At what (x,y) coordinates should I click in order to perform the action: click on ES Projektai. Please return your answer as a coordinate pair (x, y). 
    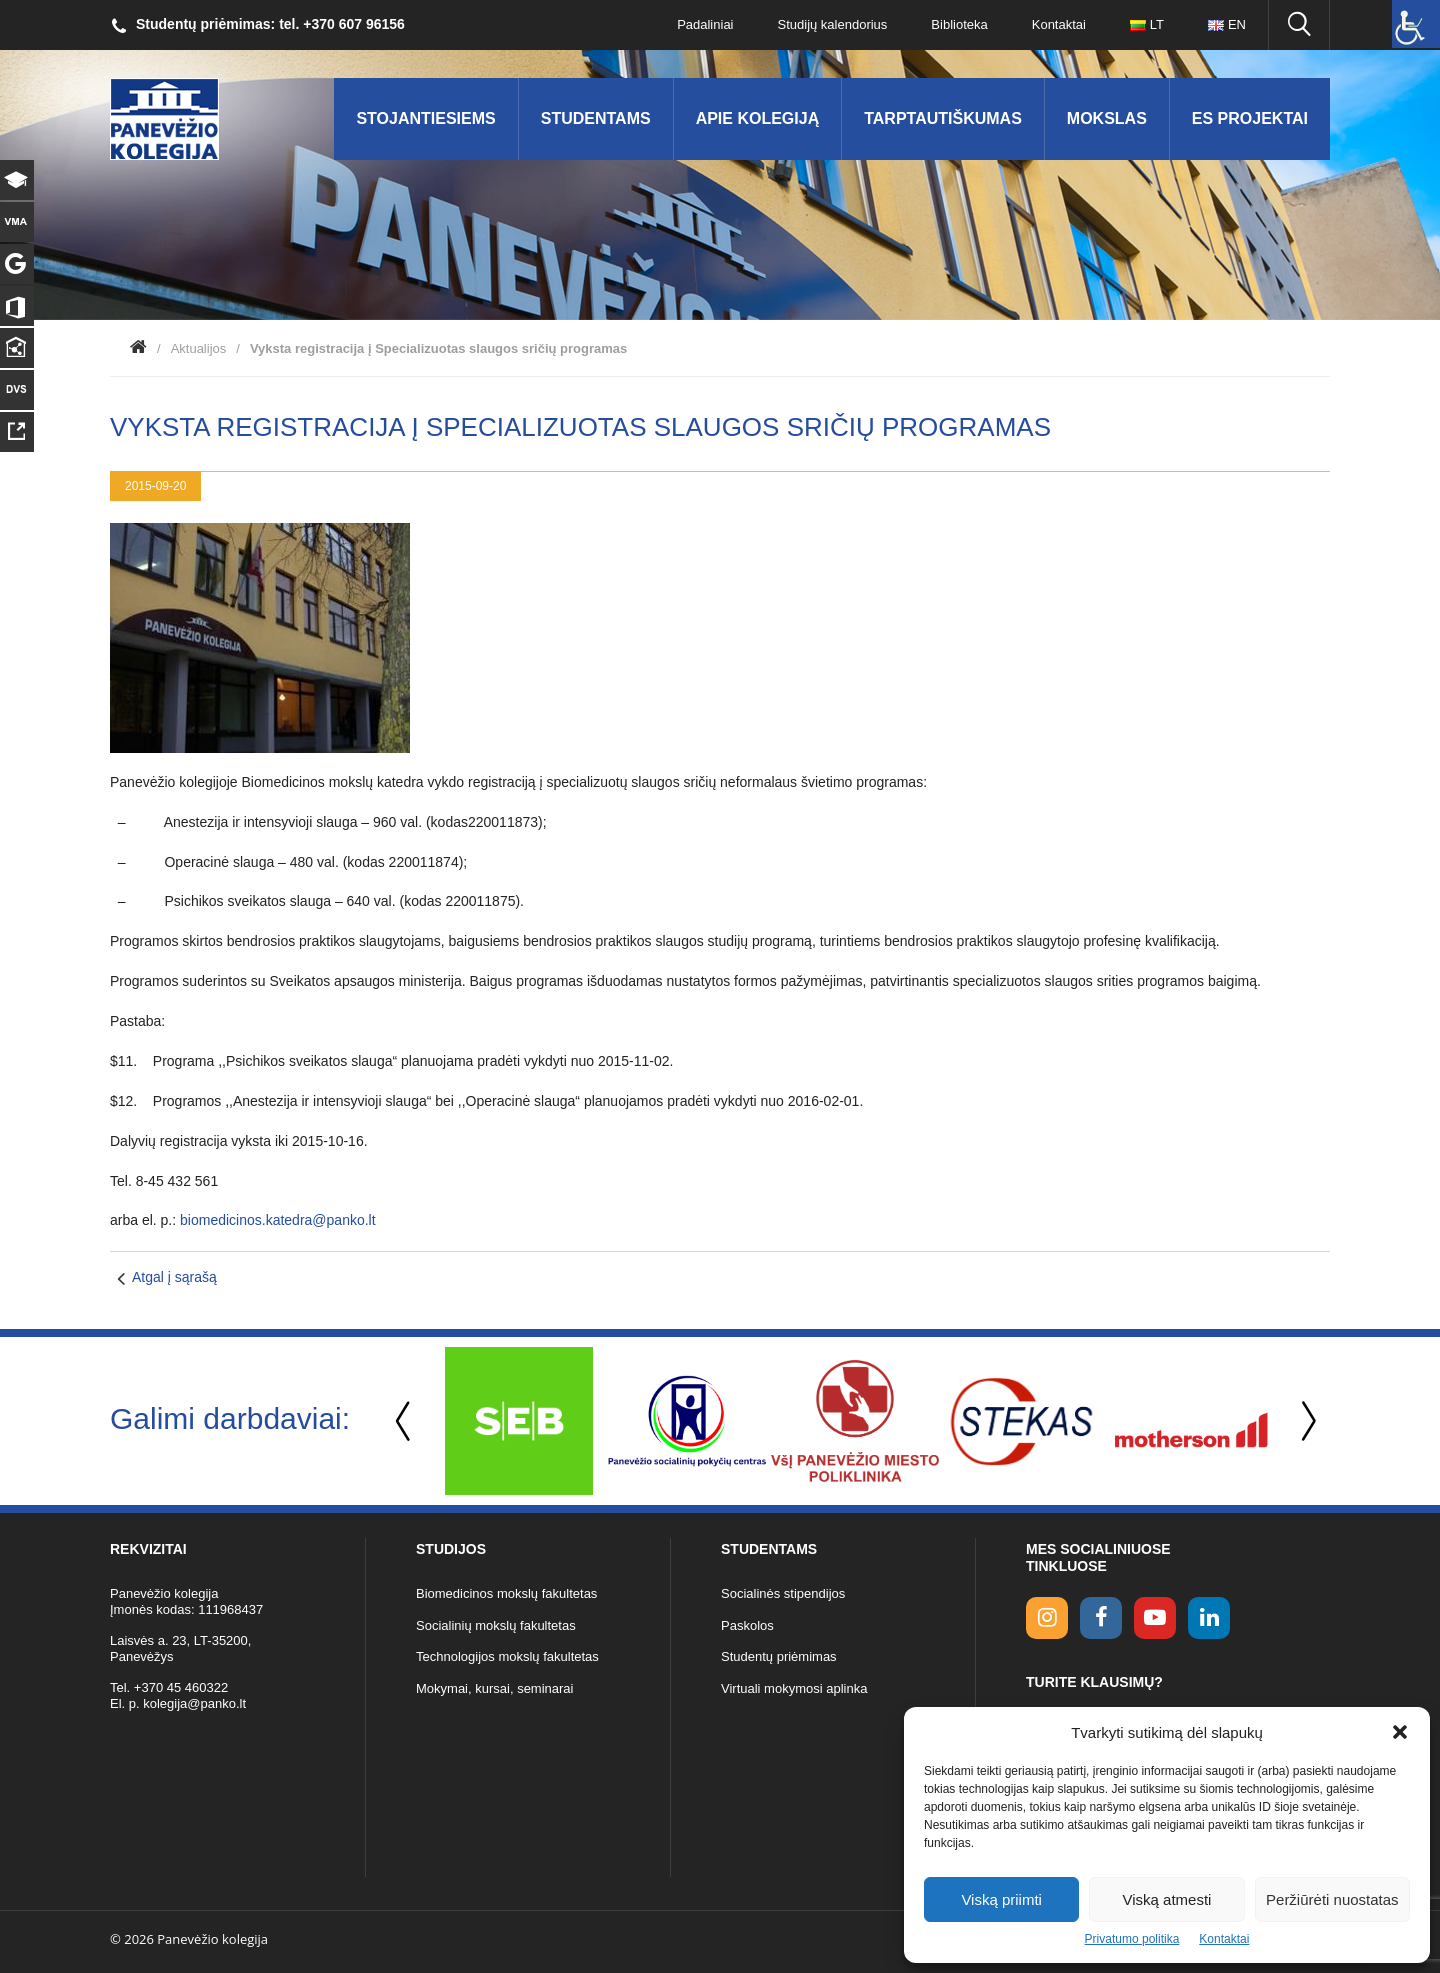
    Looking at the image, I should click on (1250, 118).